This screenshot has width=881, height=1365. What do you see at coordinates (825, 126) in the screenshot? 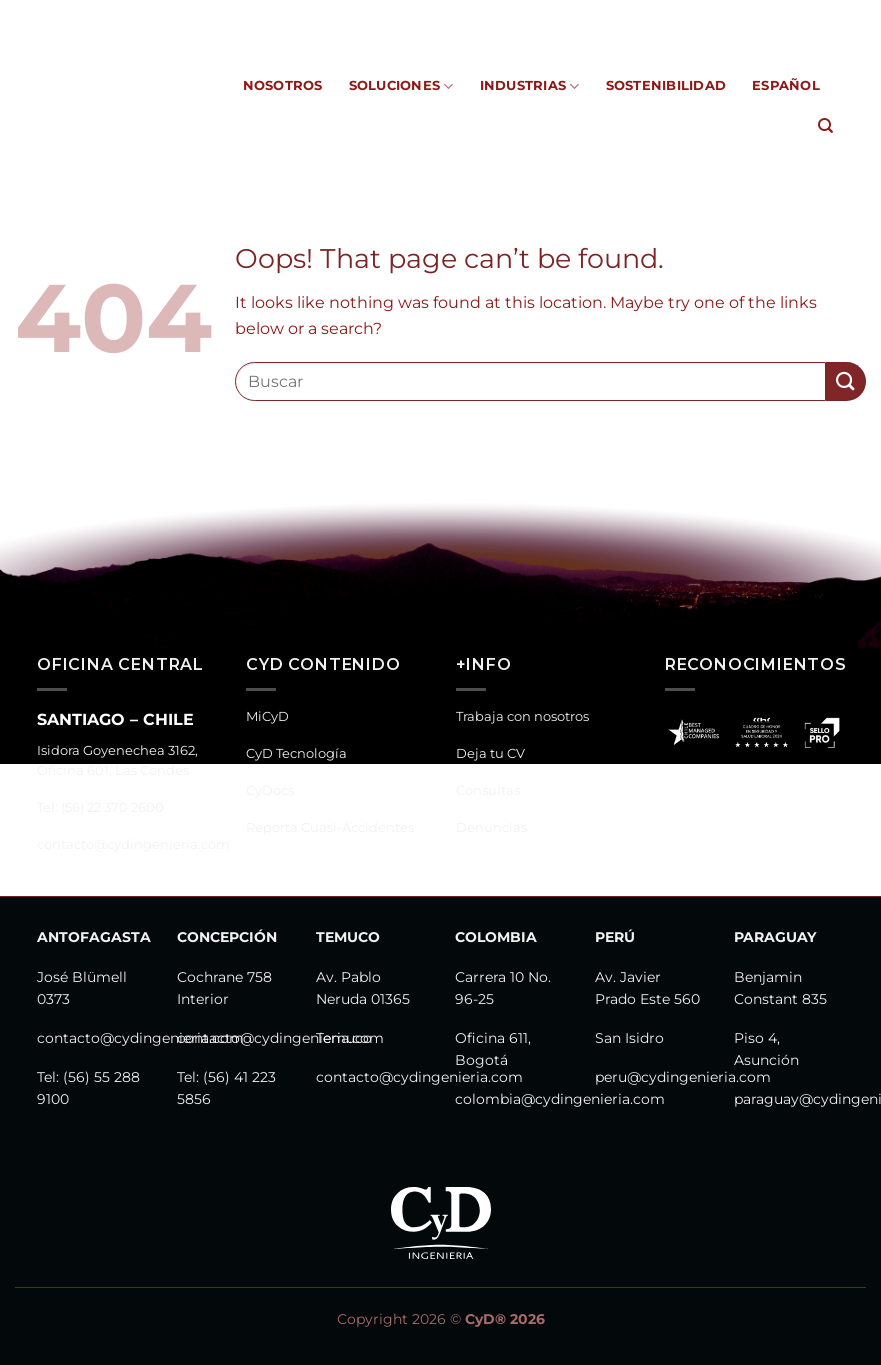
I see `[Search]` at bounding box center [825, 126].